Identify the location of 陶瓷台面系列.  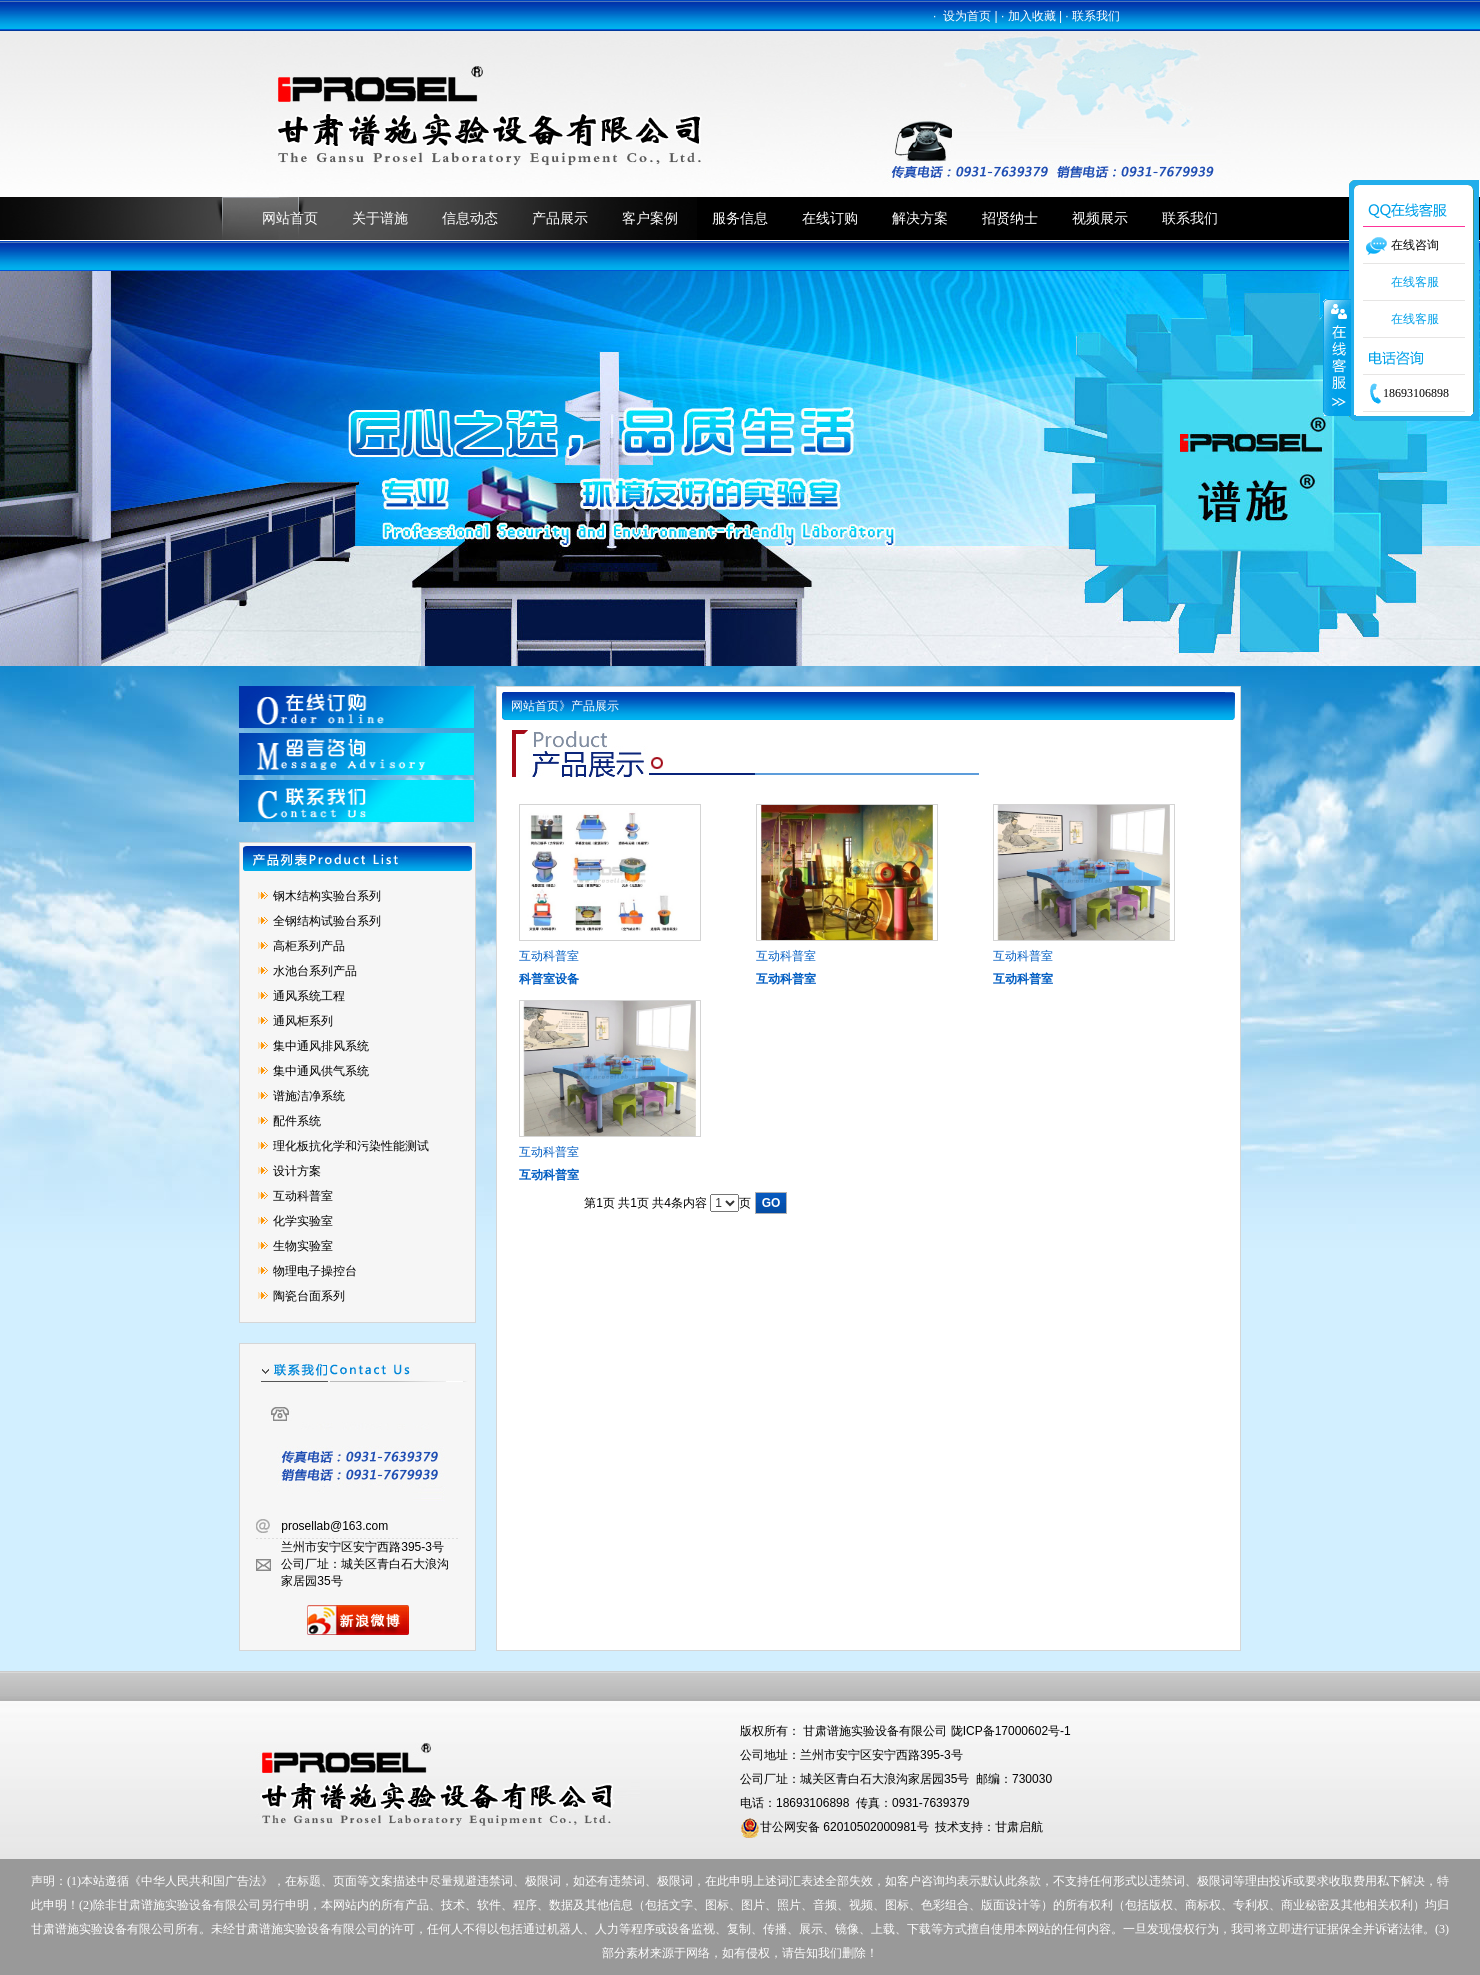
(309, 1296).